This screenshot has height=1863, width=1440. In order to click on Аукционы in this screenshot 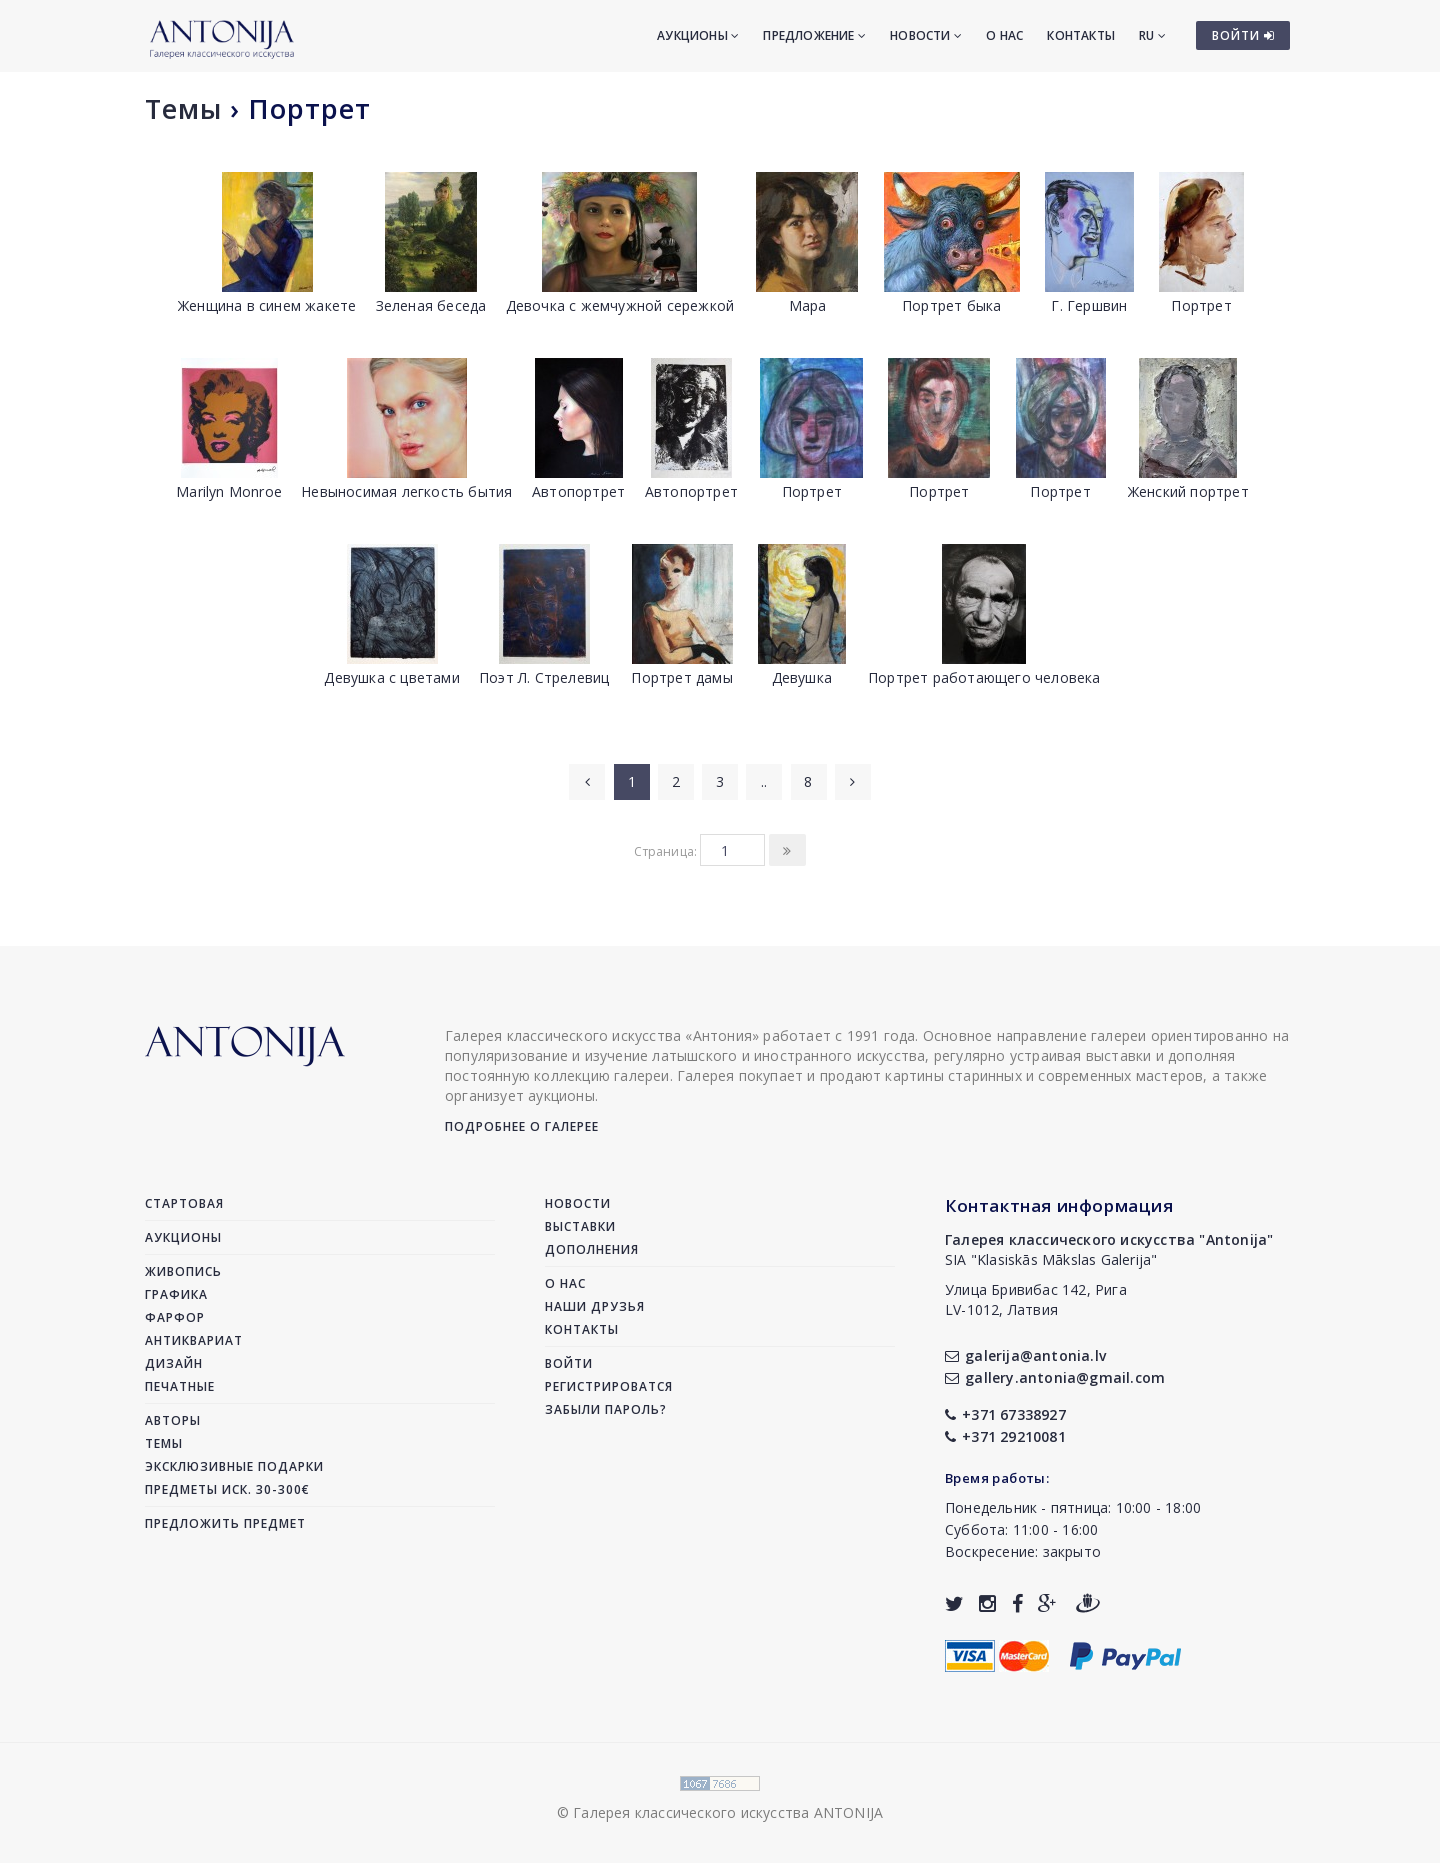, I will do `click(698, 35)`.